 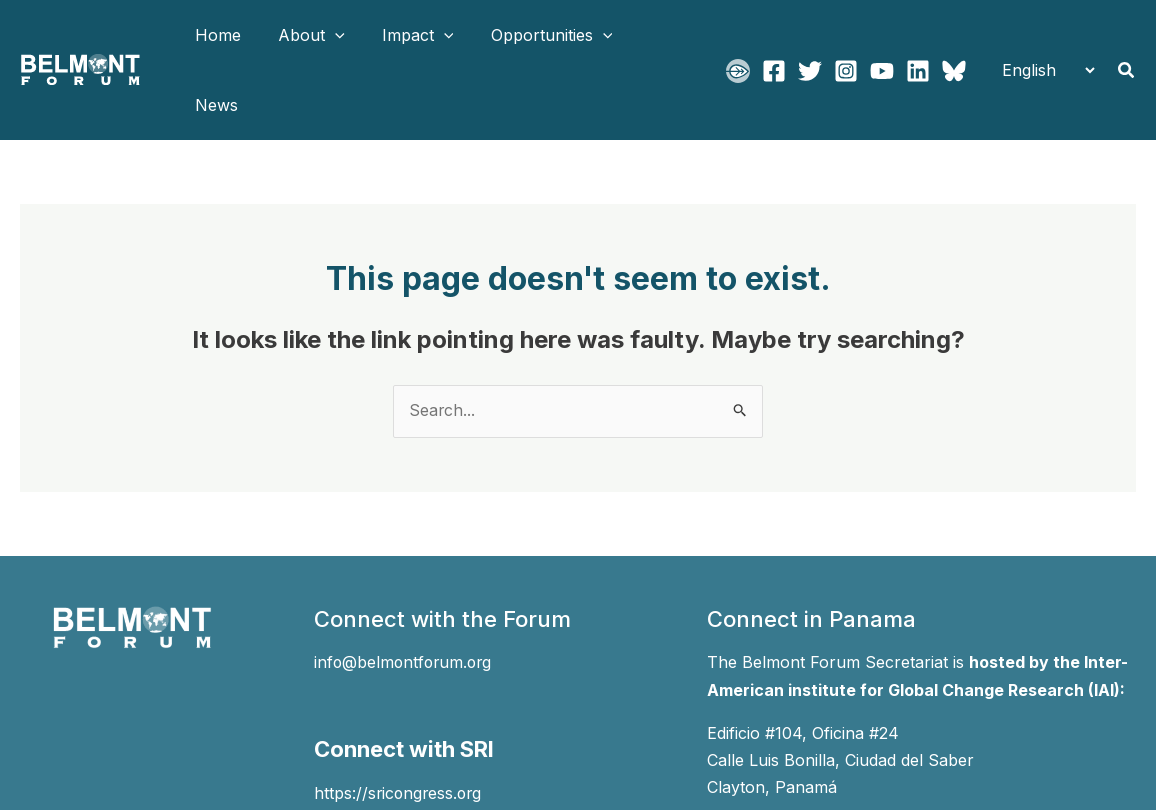 What do you see at coordinates (882, 36) in the screenshot?
I see `[YouTube]` at bounding box center [882, 36].